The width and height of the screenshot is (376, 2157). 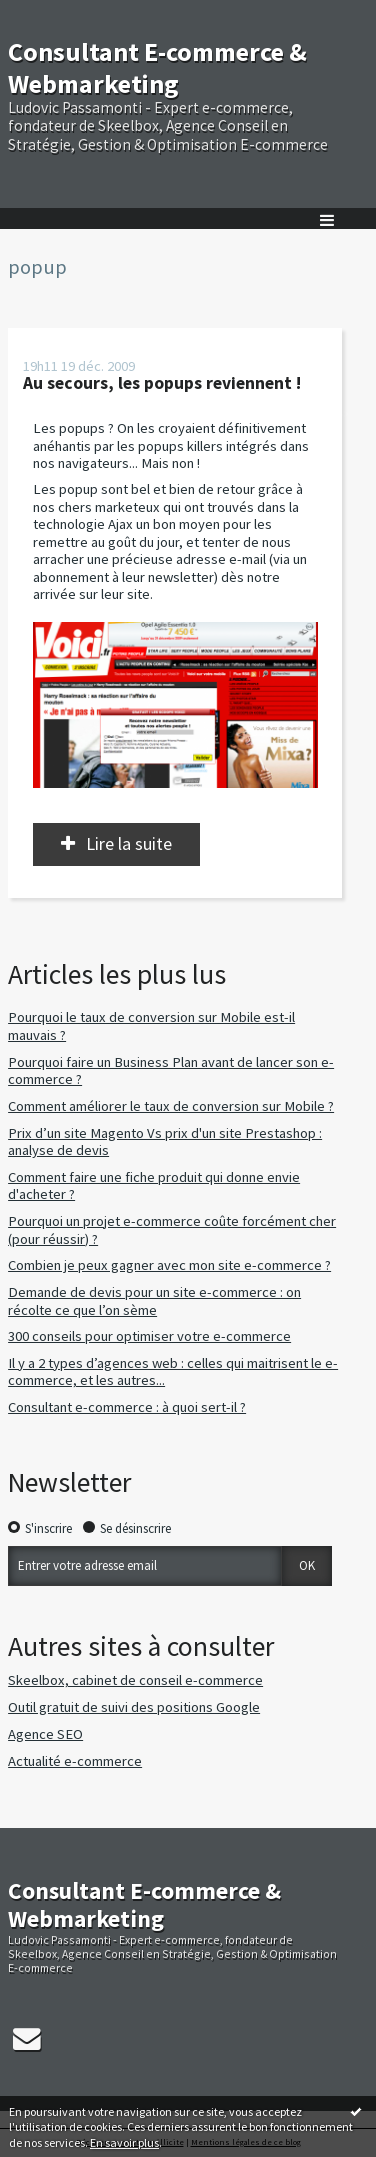 I want to click on Combien je peux gagner avec mon site e-commerce ?, so click(x=169, y=1265).